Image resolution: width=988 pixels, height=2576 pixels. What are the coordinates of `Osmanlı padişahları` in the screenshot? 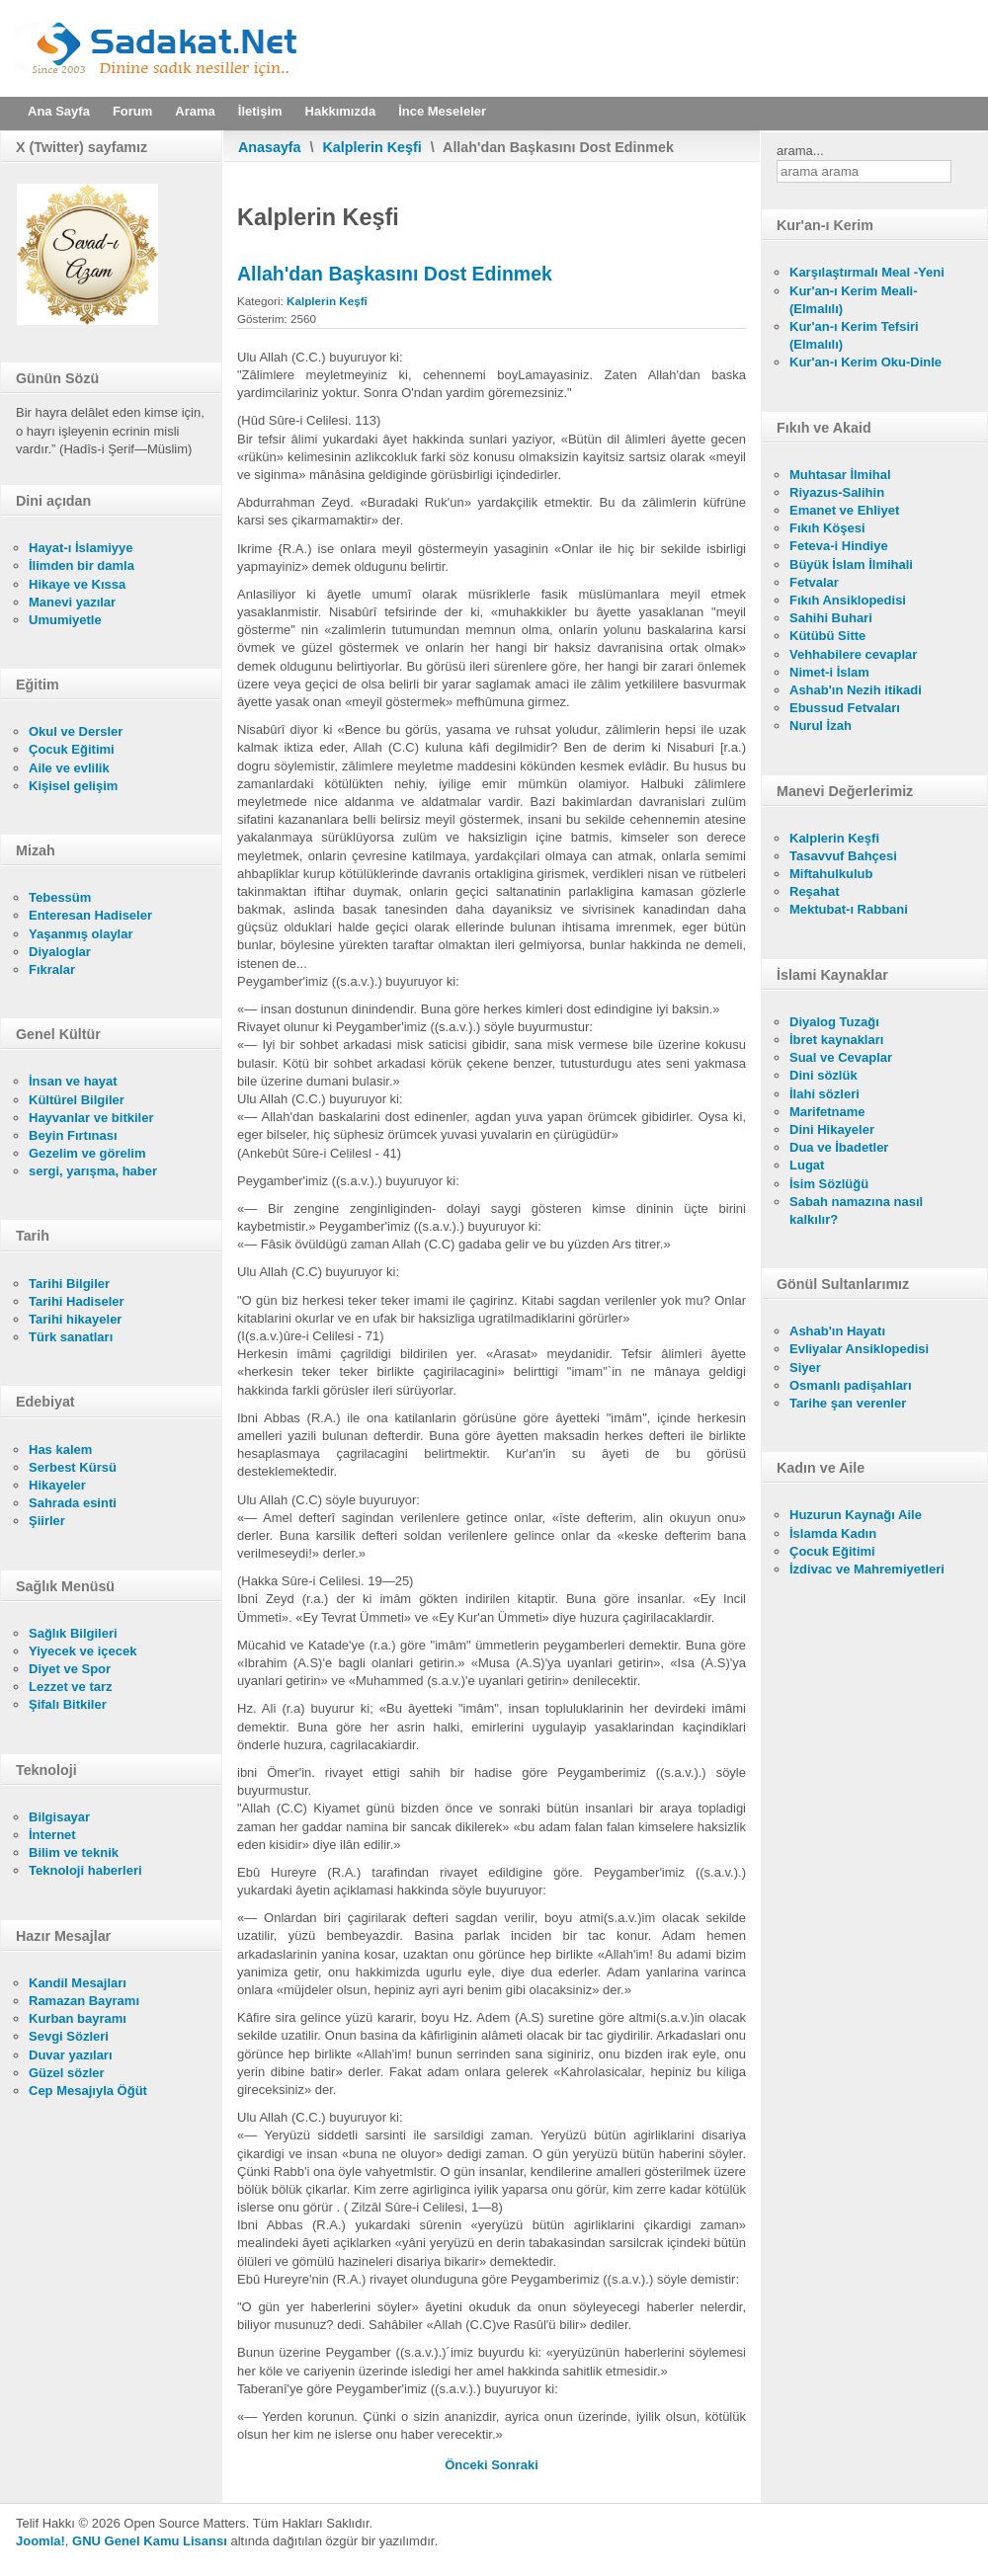 It's located at (850, 1385).